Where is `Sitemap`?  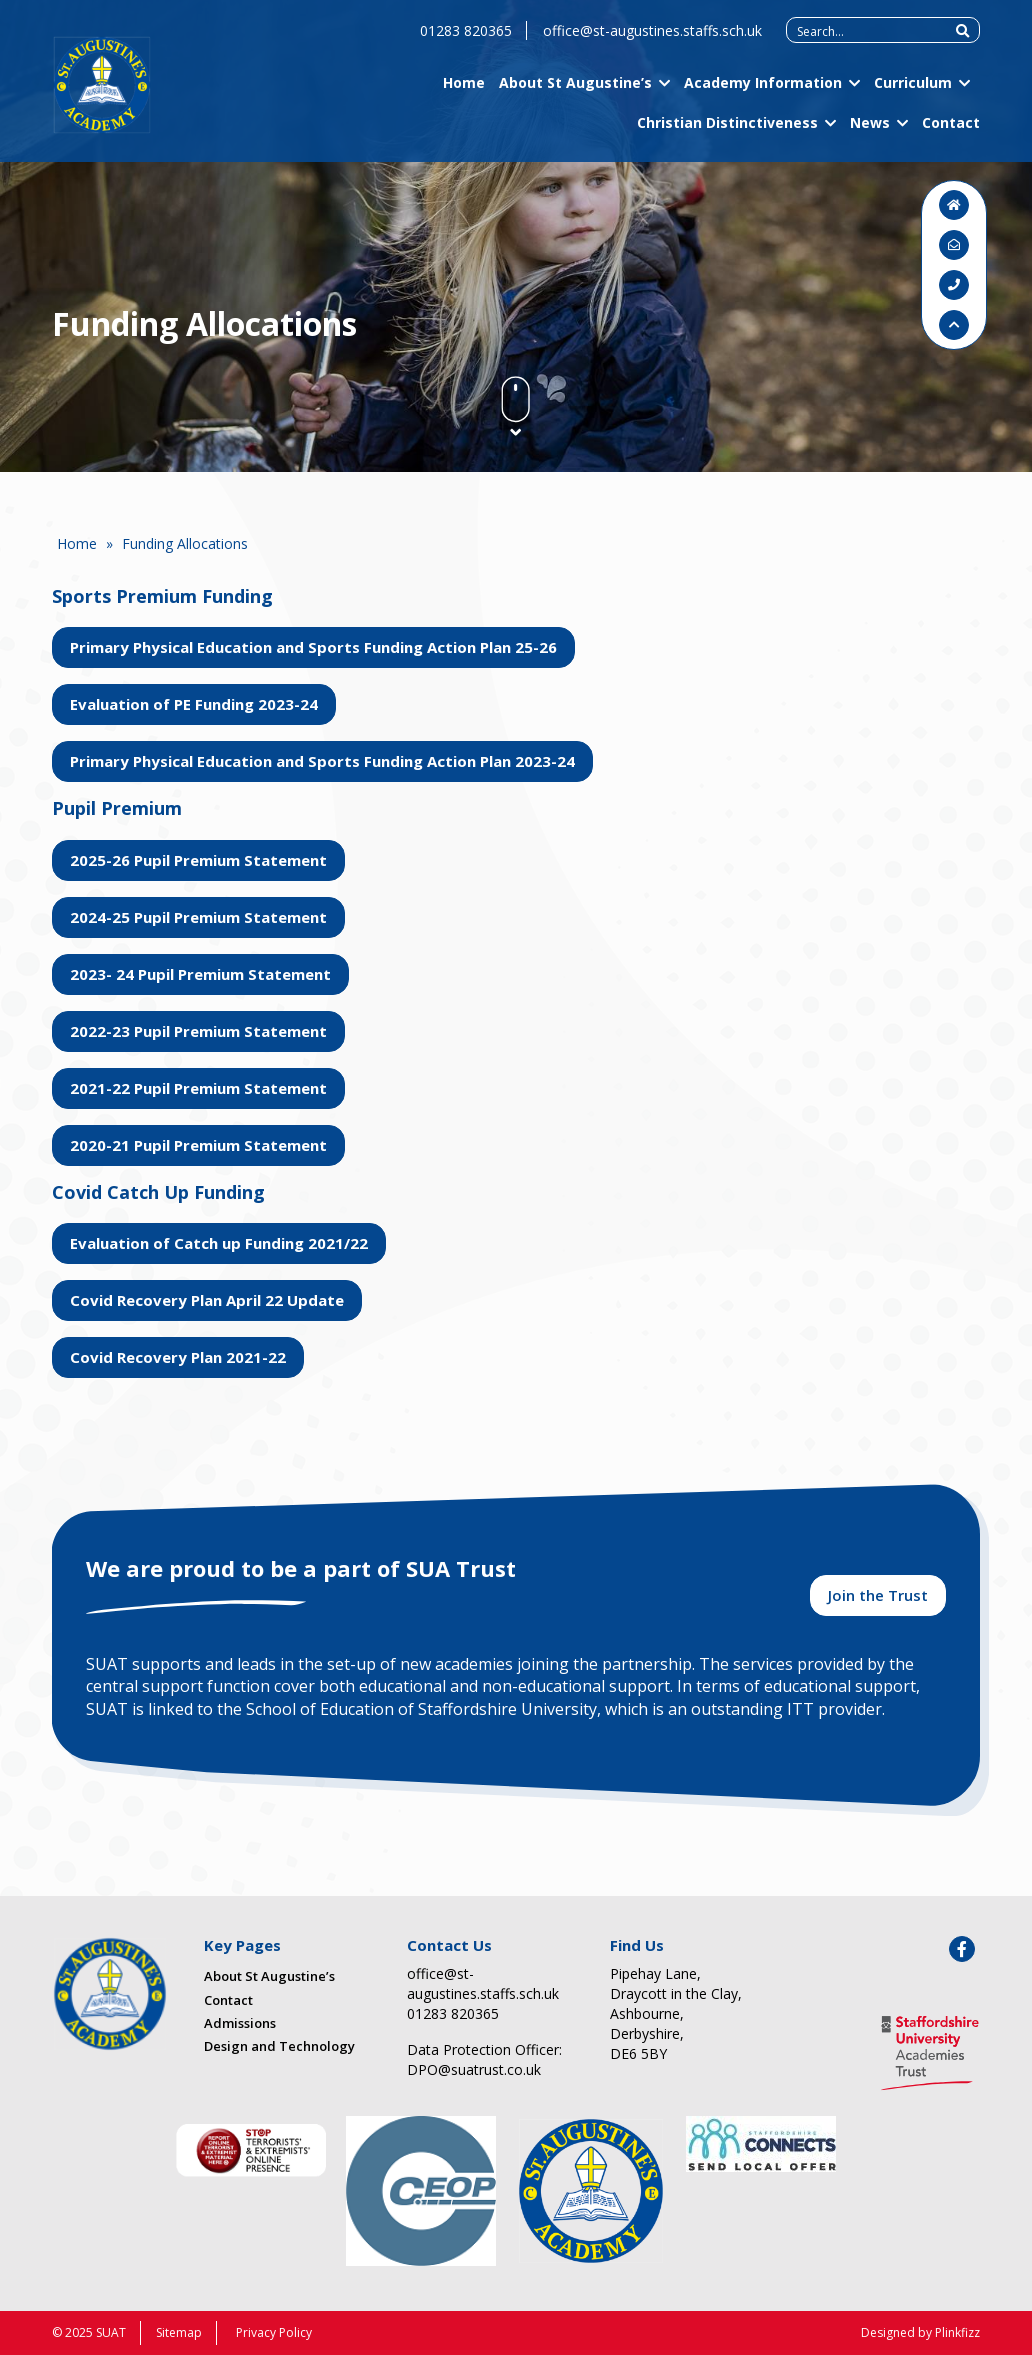
Sitemap is located at coordinates (179, 2332).